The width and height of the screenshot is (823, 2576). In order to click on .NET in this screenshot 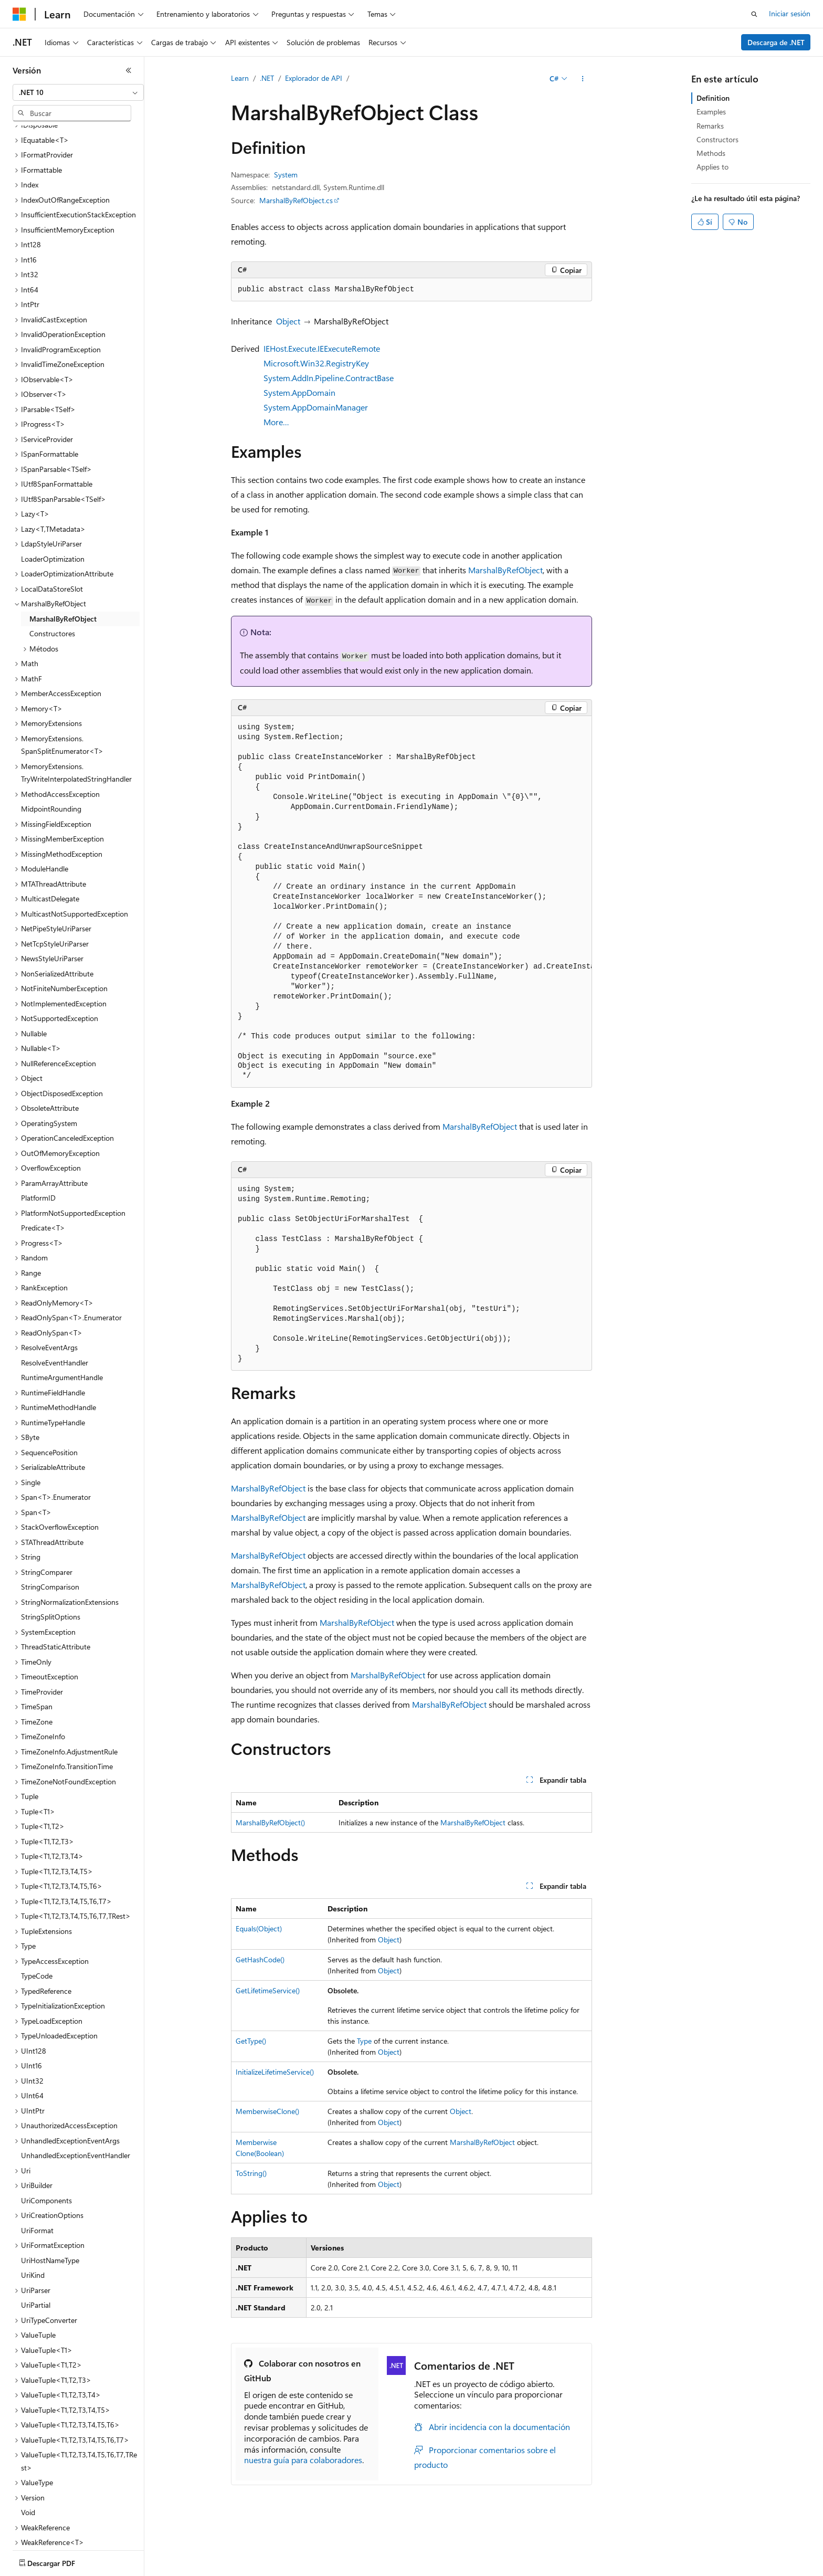, I will do `click(267, 78)`.